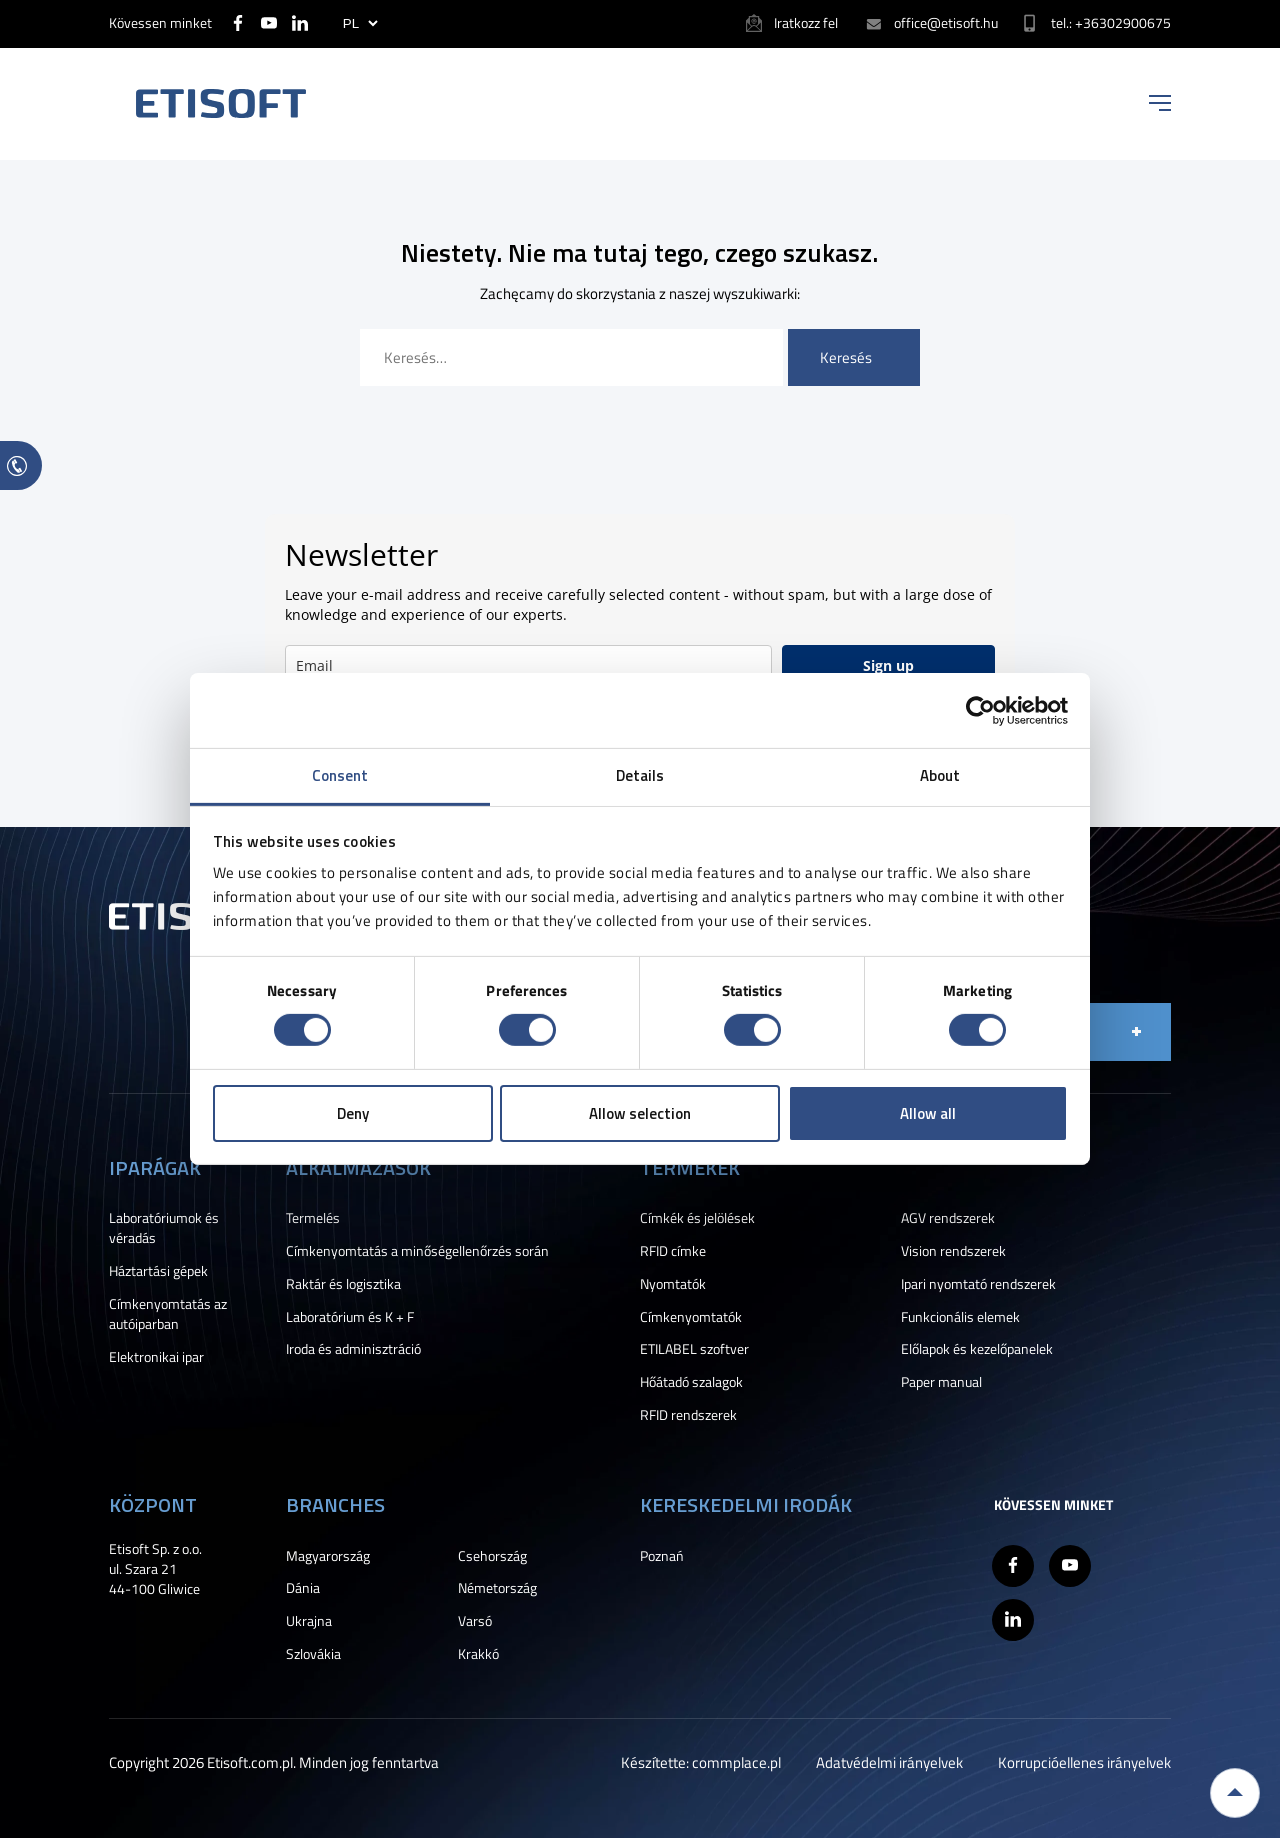 Image resolution: width=1280 pixels, height=1838 pixels. What do you see at coordinates (417, 1251) in the screenshot?
I see `Címkenyomtatás a minőségellenőrzés során` at bounding box center [417, 1251].